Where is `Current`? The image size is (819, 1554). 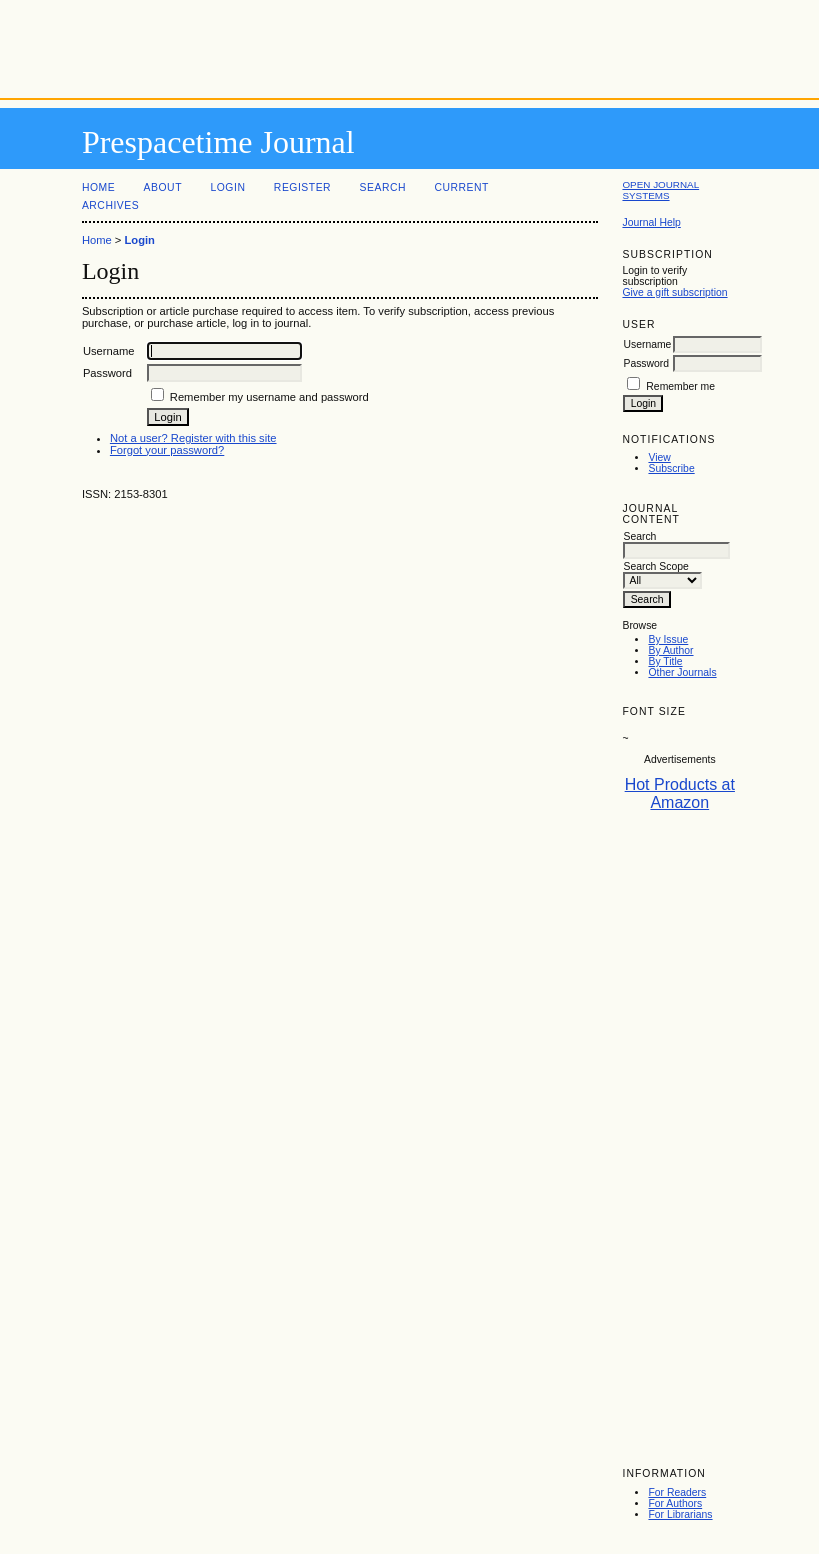 Current is located at coordinates (461, 187).